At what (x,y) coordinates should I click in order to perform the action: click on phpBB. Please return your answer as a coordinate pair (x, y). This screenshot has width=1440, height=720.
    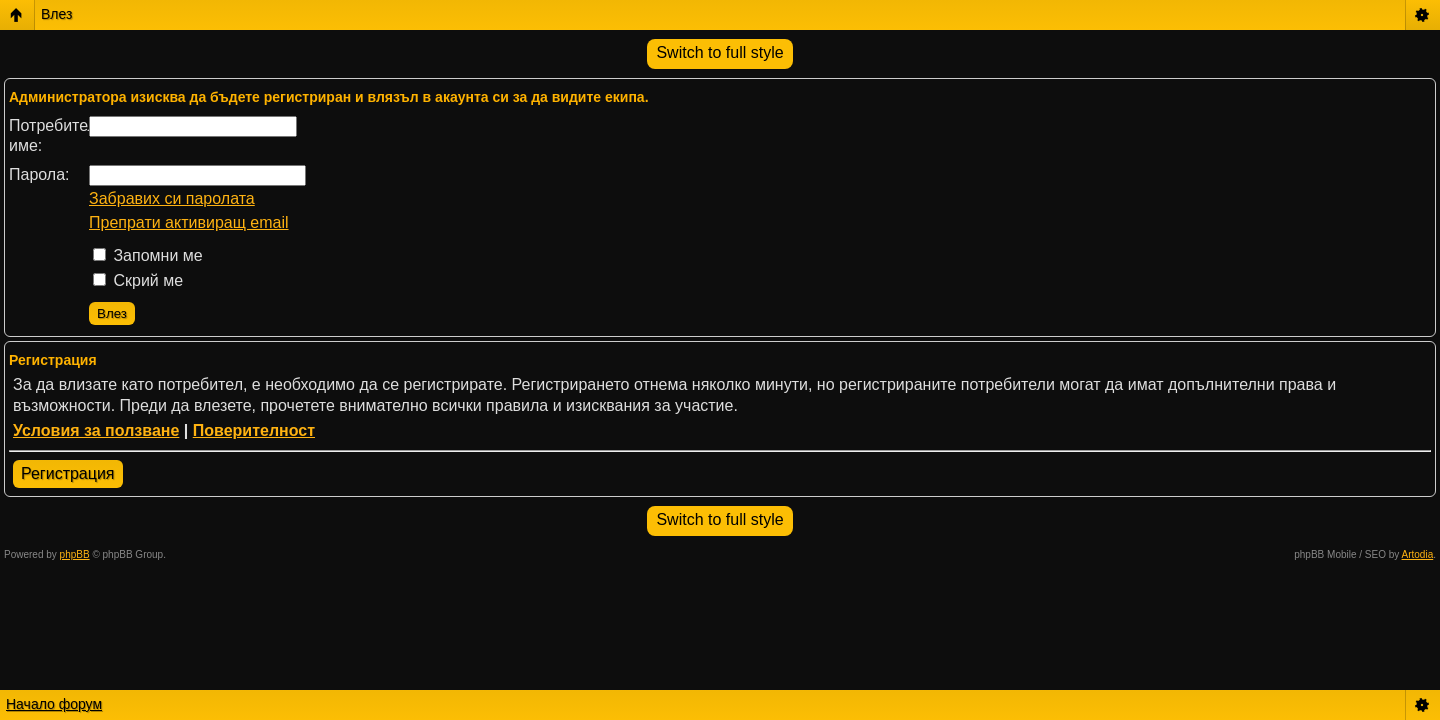
    Looking at the image, I should click on (75, 554).